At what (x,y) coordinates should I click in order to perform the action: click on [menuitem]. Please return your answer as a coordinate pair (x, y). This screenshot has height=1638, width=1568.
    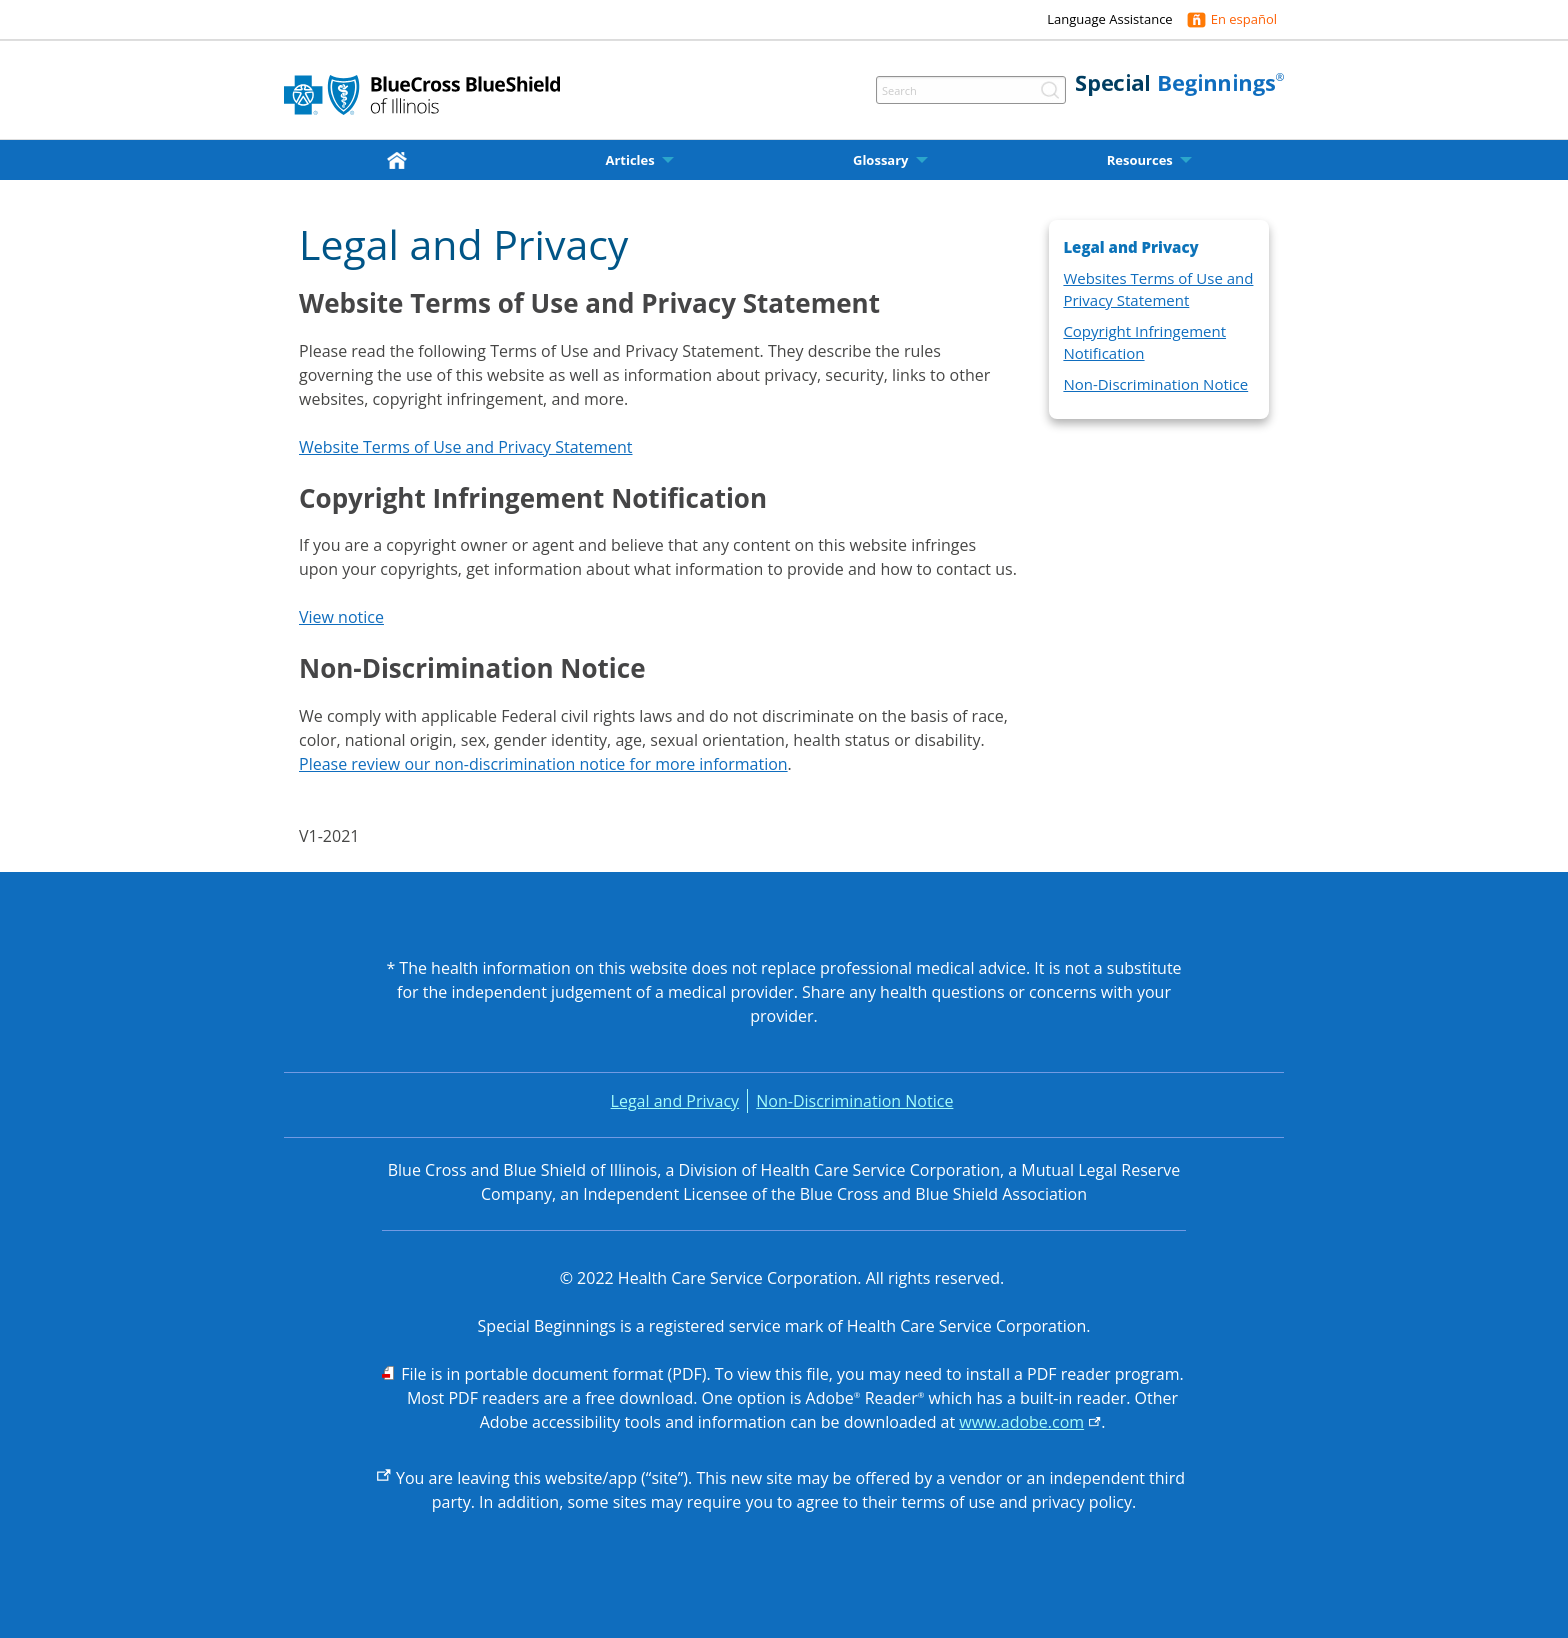
    Looking at the image, I should click on (401, 160).